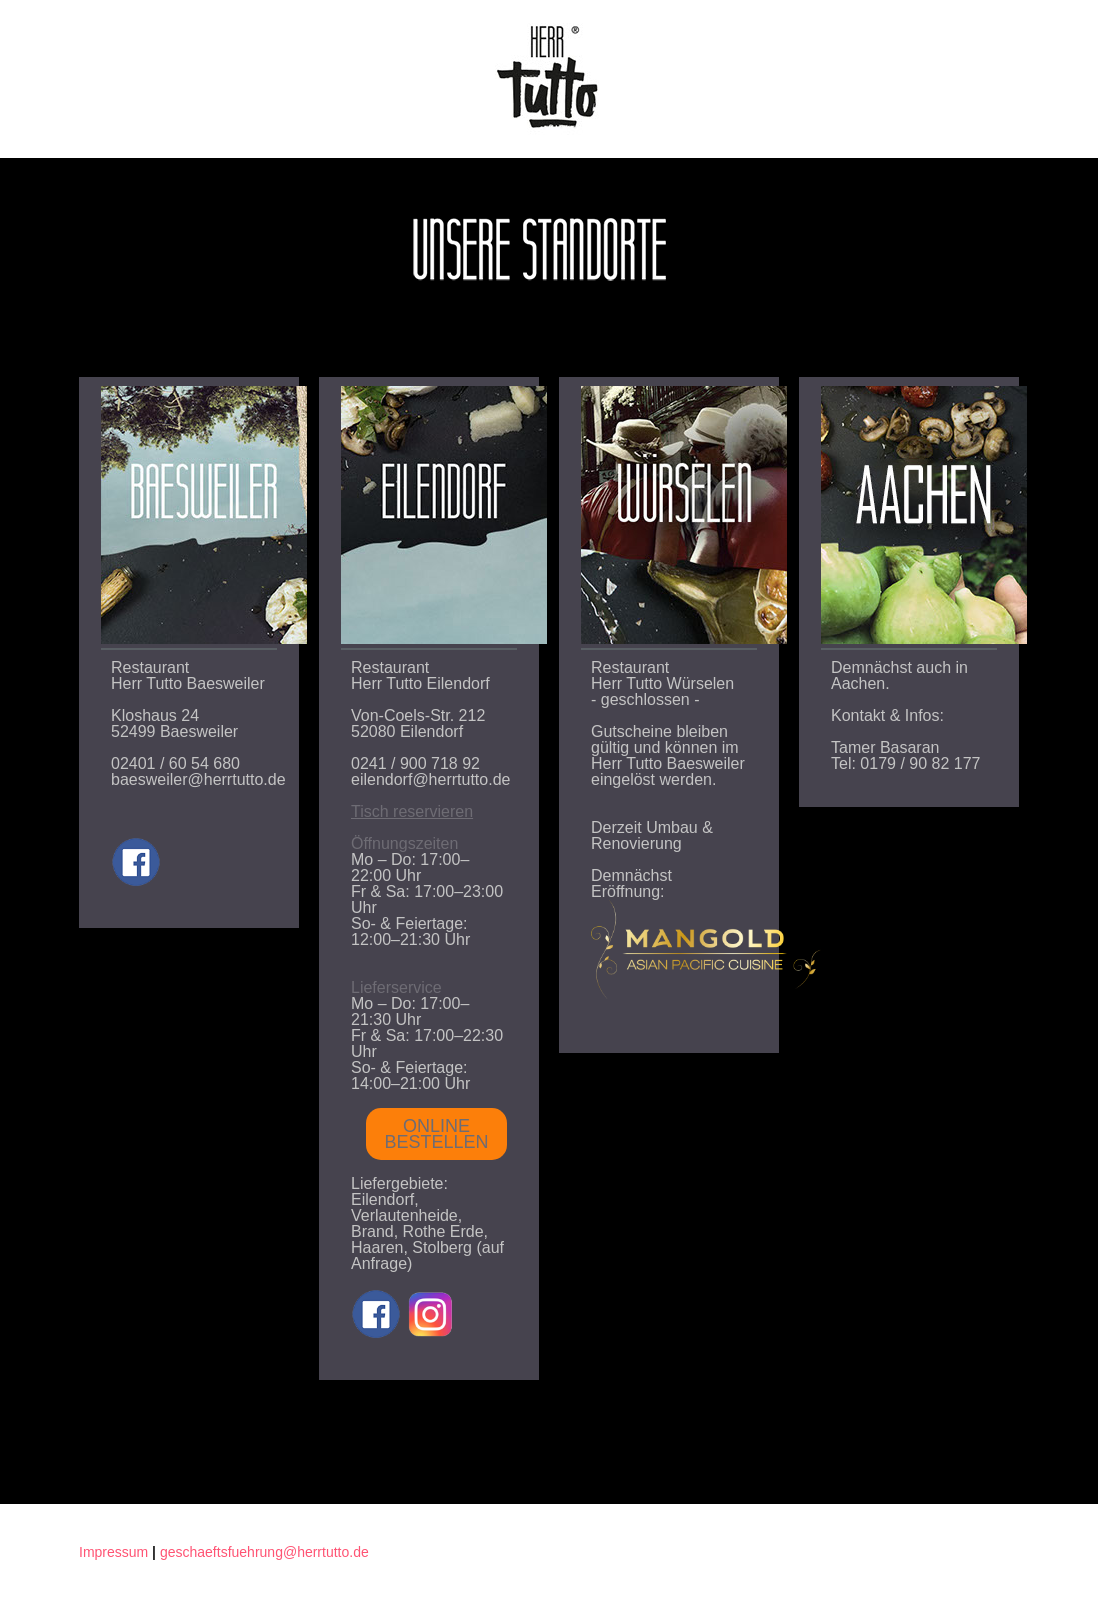 Image resolution: width=1098 pixels, height=1604 pixels. Describe the element at coordinates (264, 1552) in the screenshot. I see `geschaeftsfuehrung@herrtutto.de` at that location.